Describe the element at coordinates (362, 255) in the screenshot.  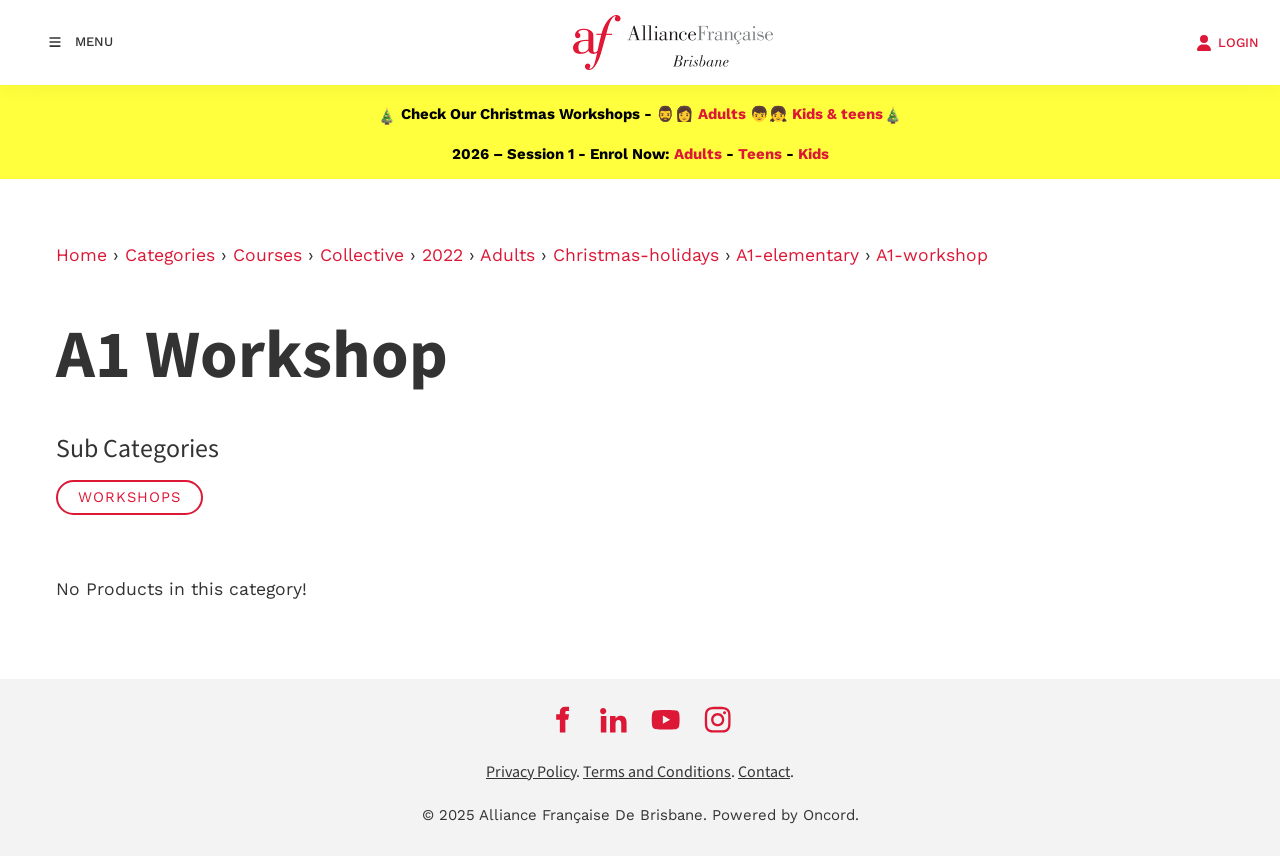
I see `Collective` at that location.